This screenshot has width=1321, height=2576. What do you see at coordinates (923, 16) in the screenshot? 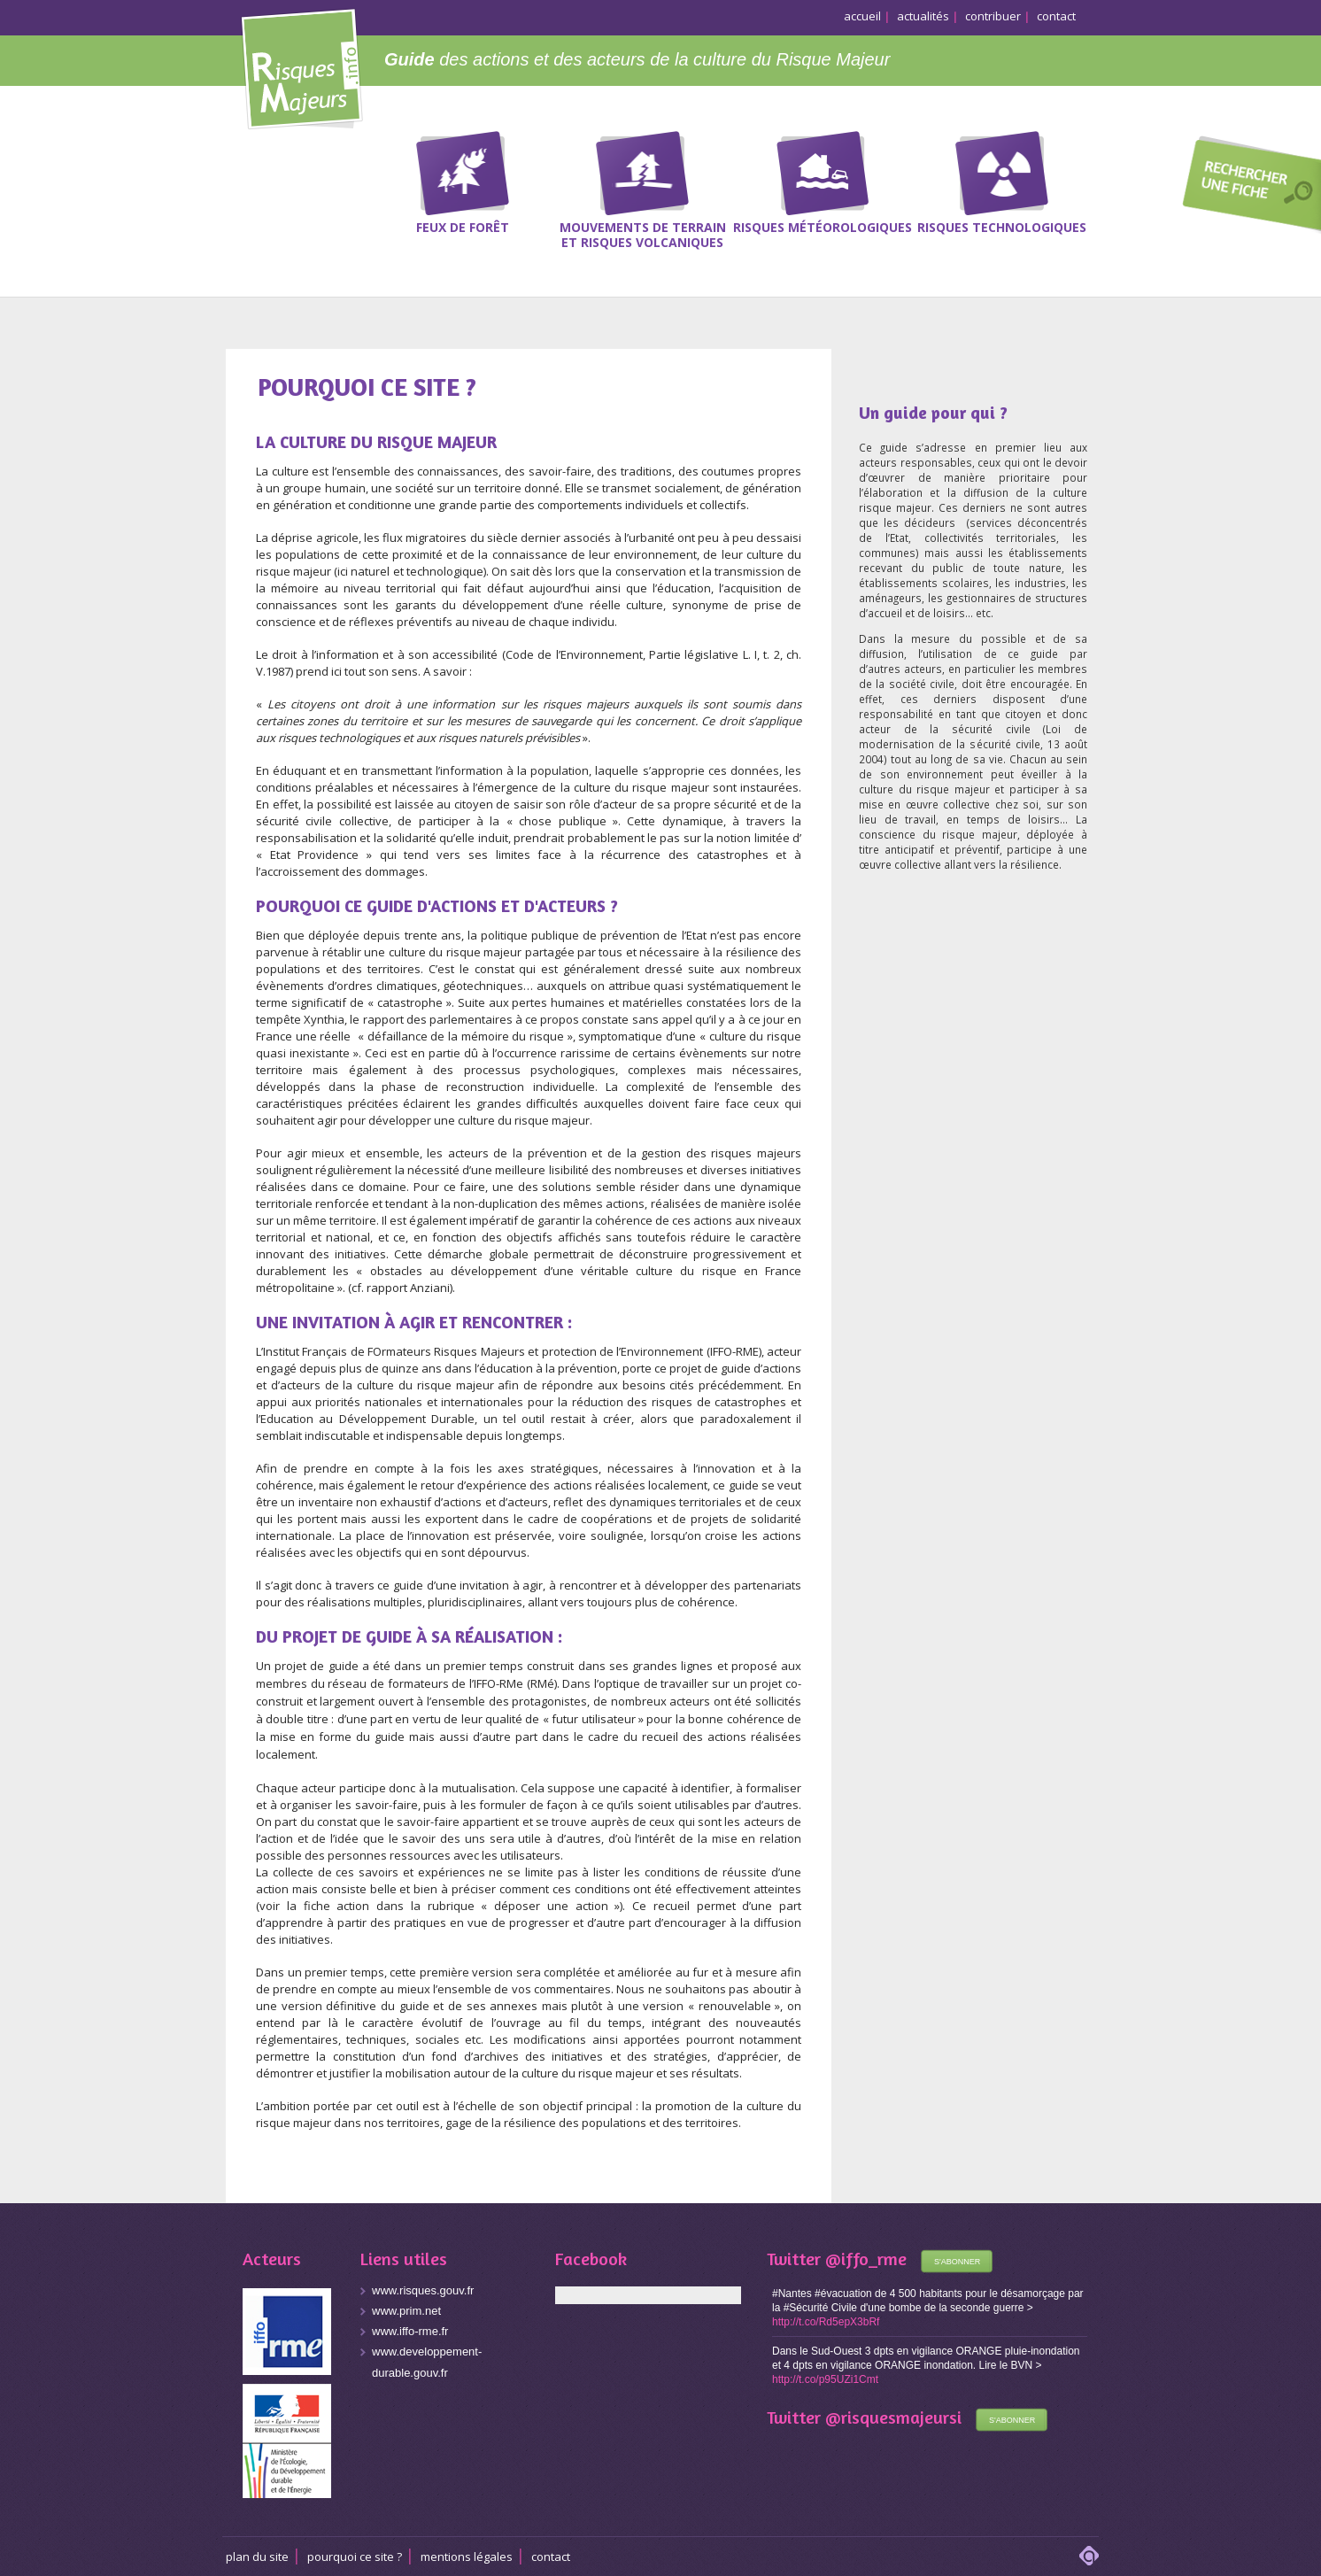
I see `actualités` at bounding box center [923, 16].